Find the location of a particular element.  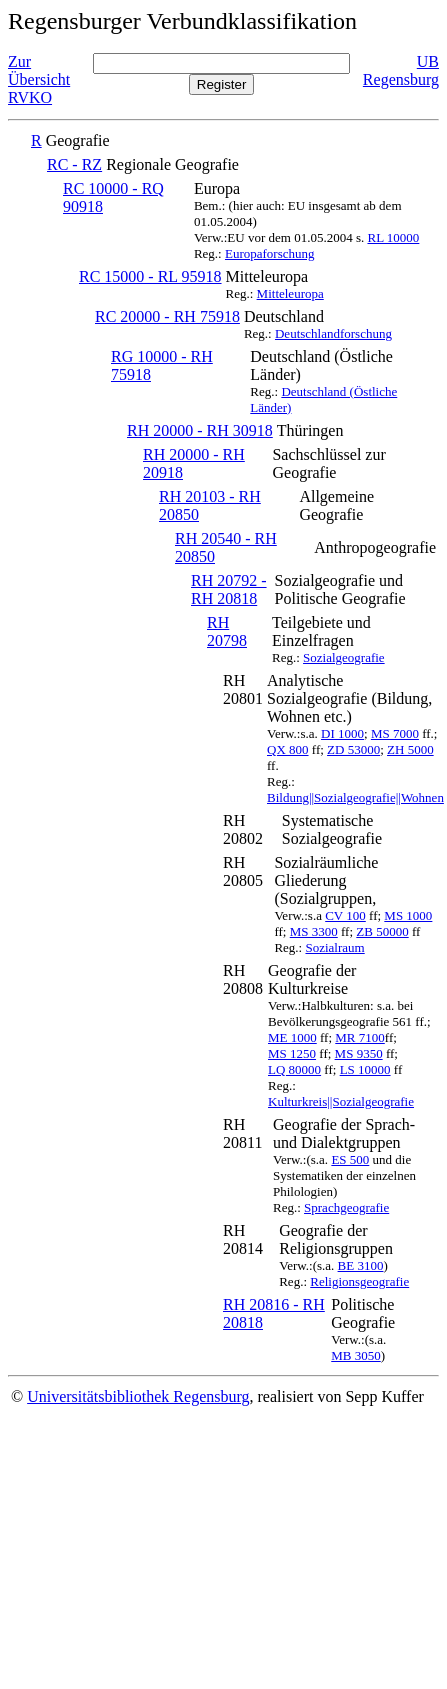

Universitätsbibliothek Regensburg is located at coordinates (138, 1396).